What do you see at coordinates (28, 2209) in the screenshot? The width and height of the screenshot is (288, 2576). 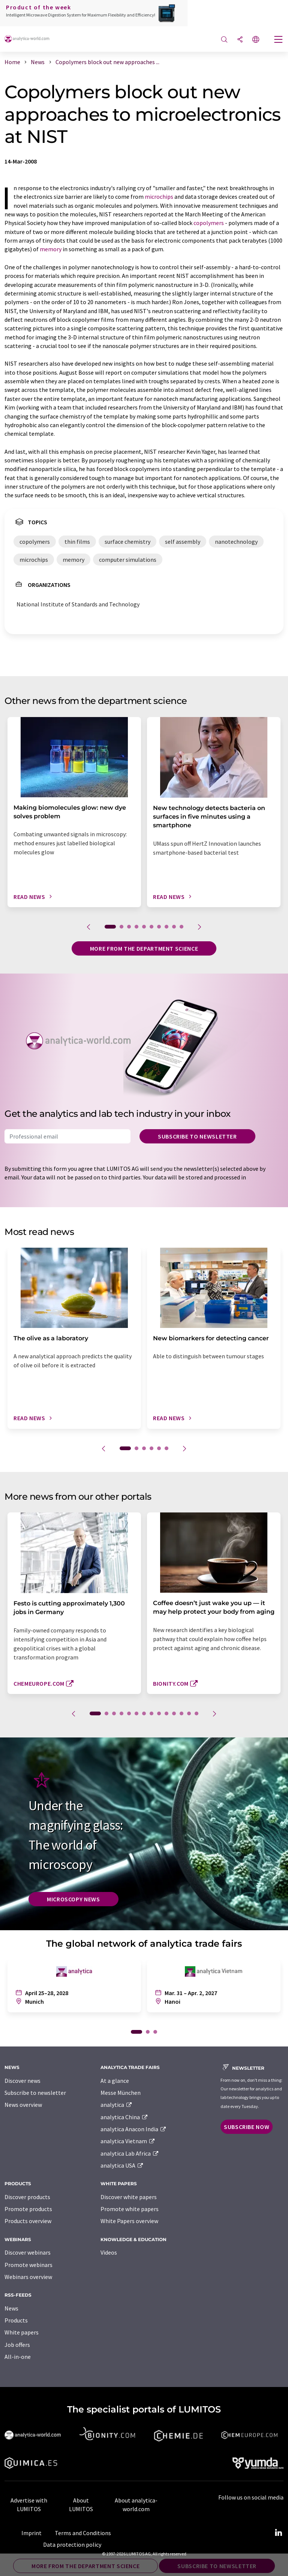 I see `Promote products` at bounding box center [28, 2209].